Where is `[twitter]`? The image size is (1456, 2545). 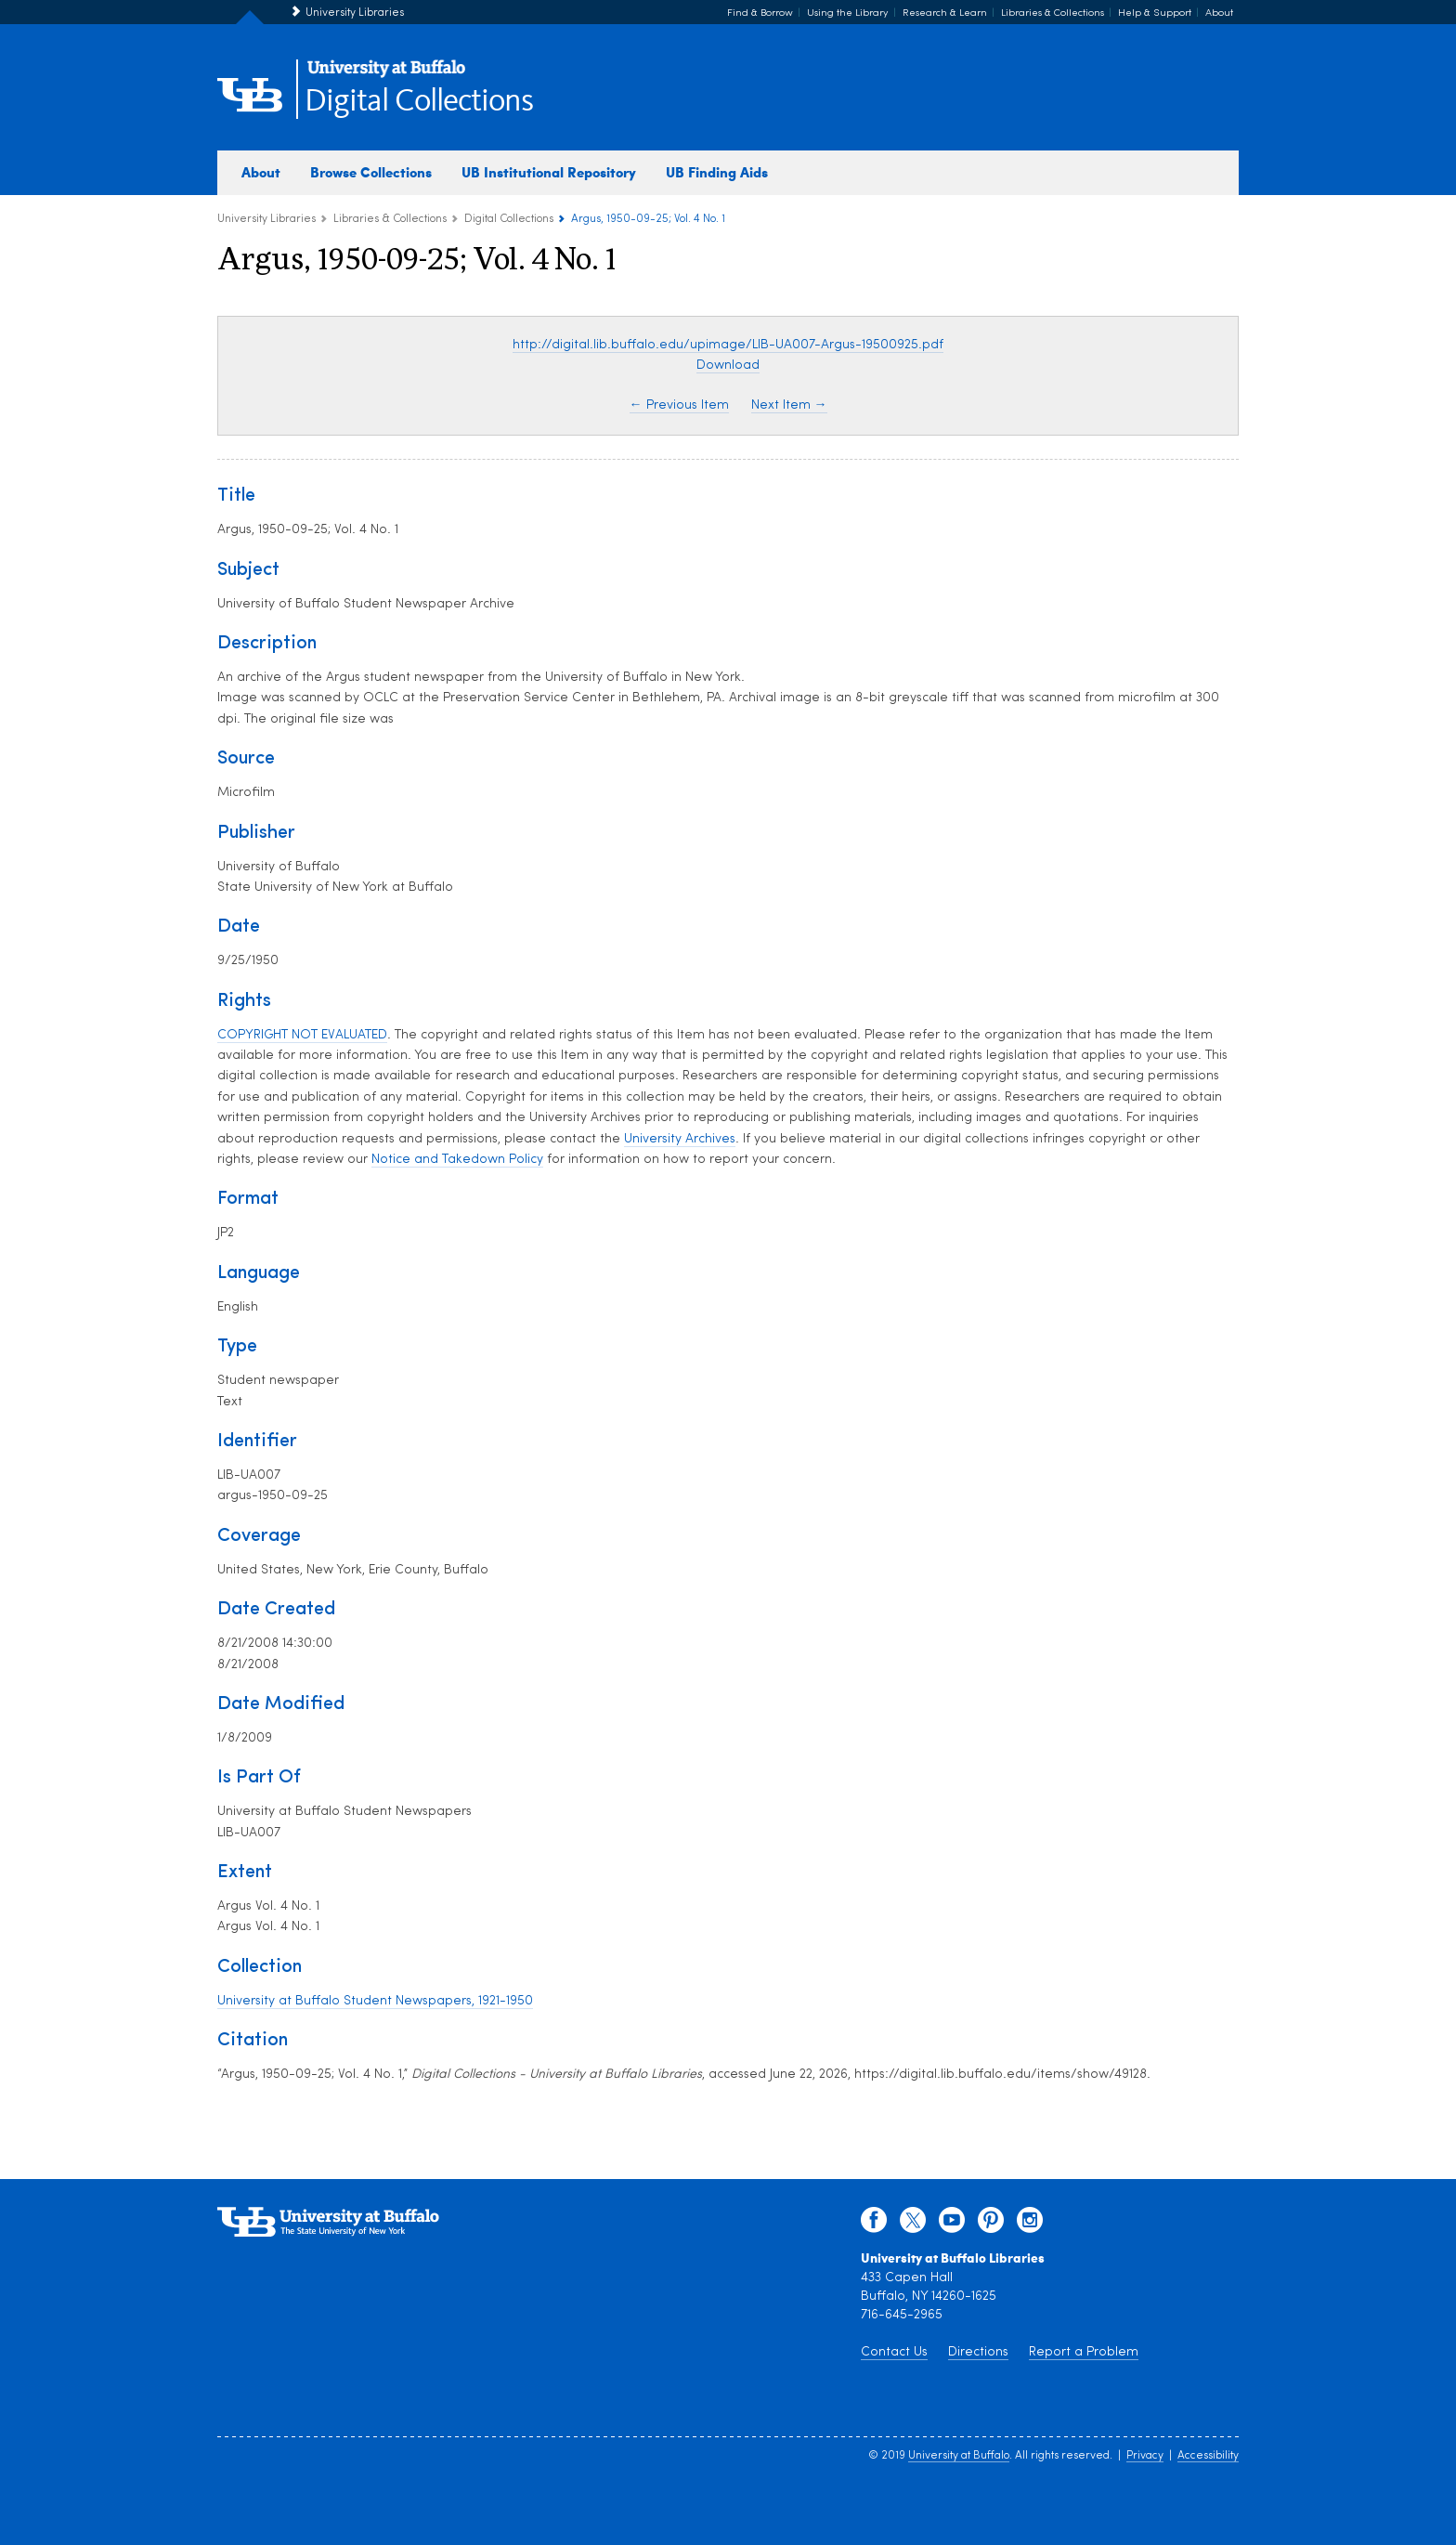
[twitter] is located at coordinates (913, 2225).